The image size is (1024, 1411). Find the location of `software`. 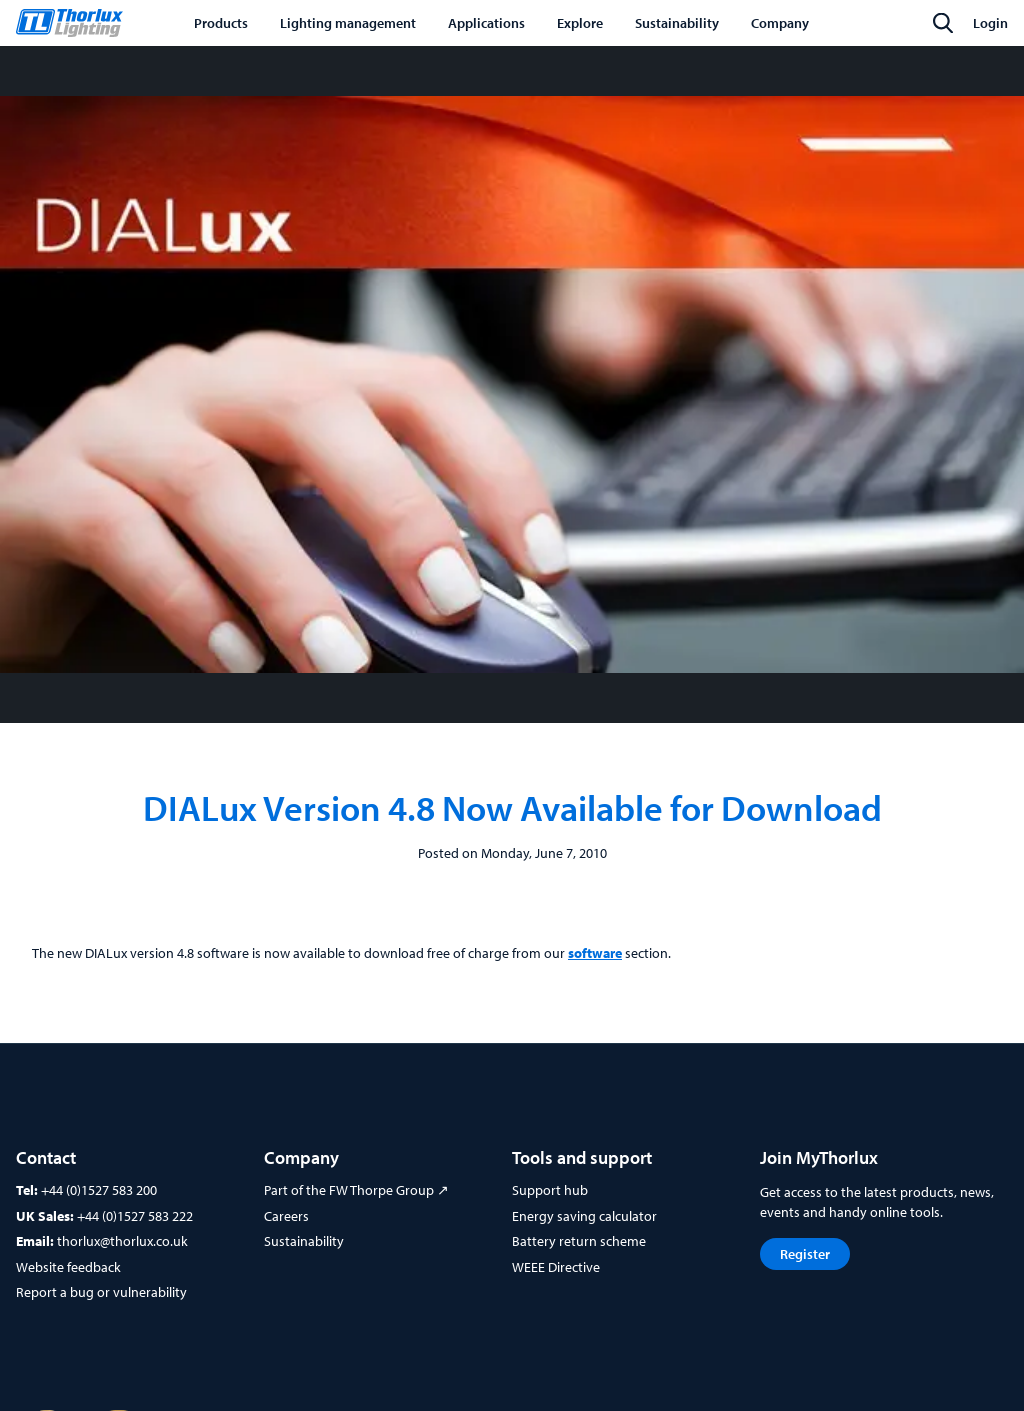

software is located at coordinates (595, 953).